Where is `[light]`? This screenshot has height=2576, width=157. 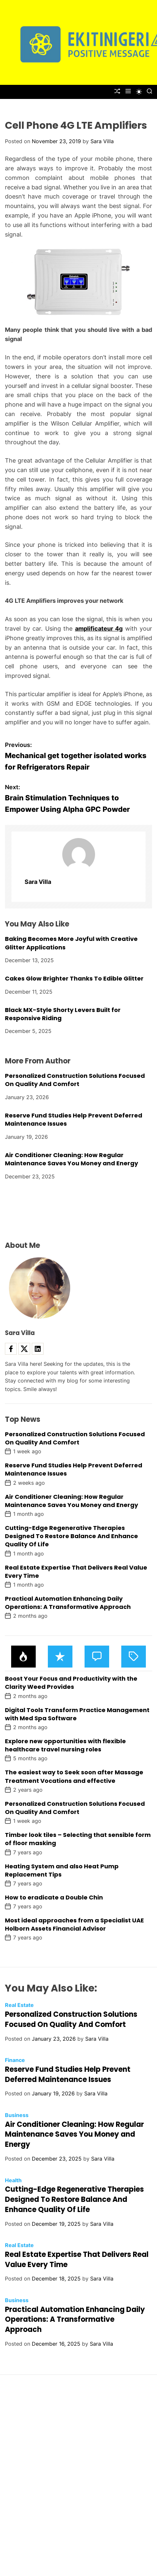 [light] is located at coordinates (139, 92).